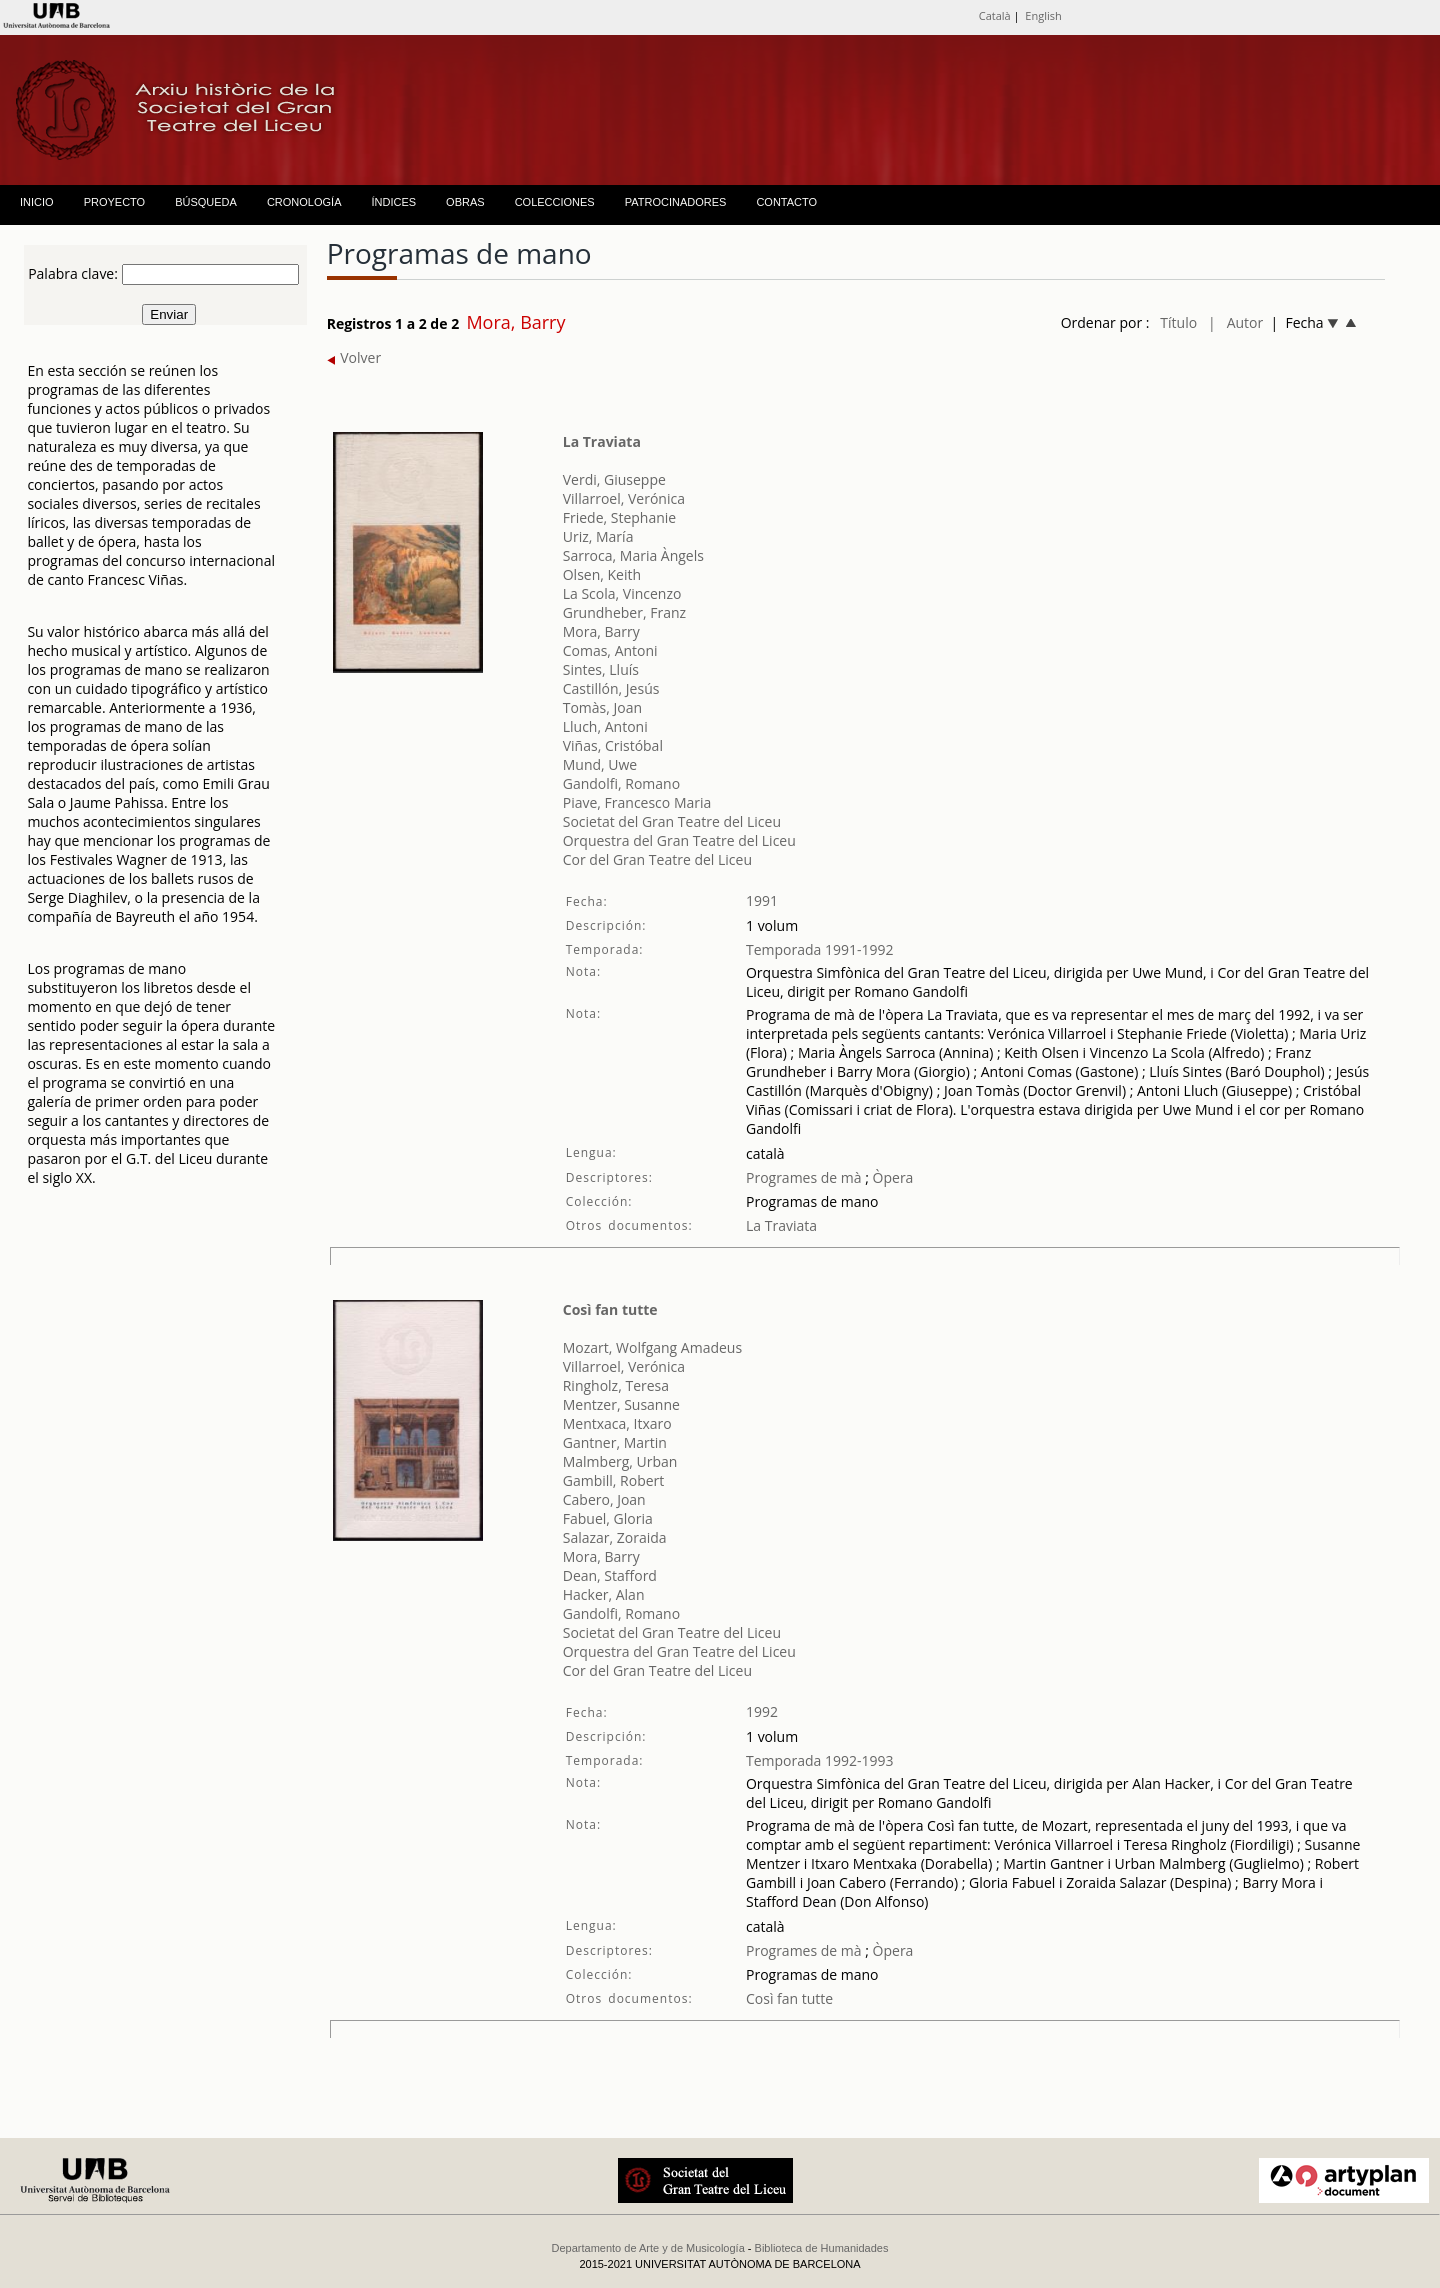 The width and height of the screenshot is (1440, 2288). Describe the element at coordinates (598, 536) in the screenshot. I see `Uriz, María` at that location.